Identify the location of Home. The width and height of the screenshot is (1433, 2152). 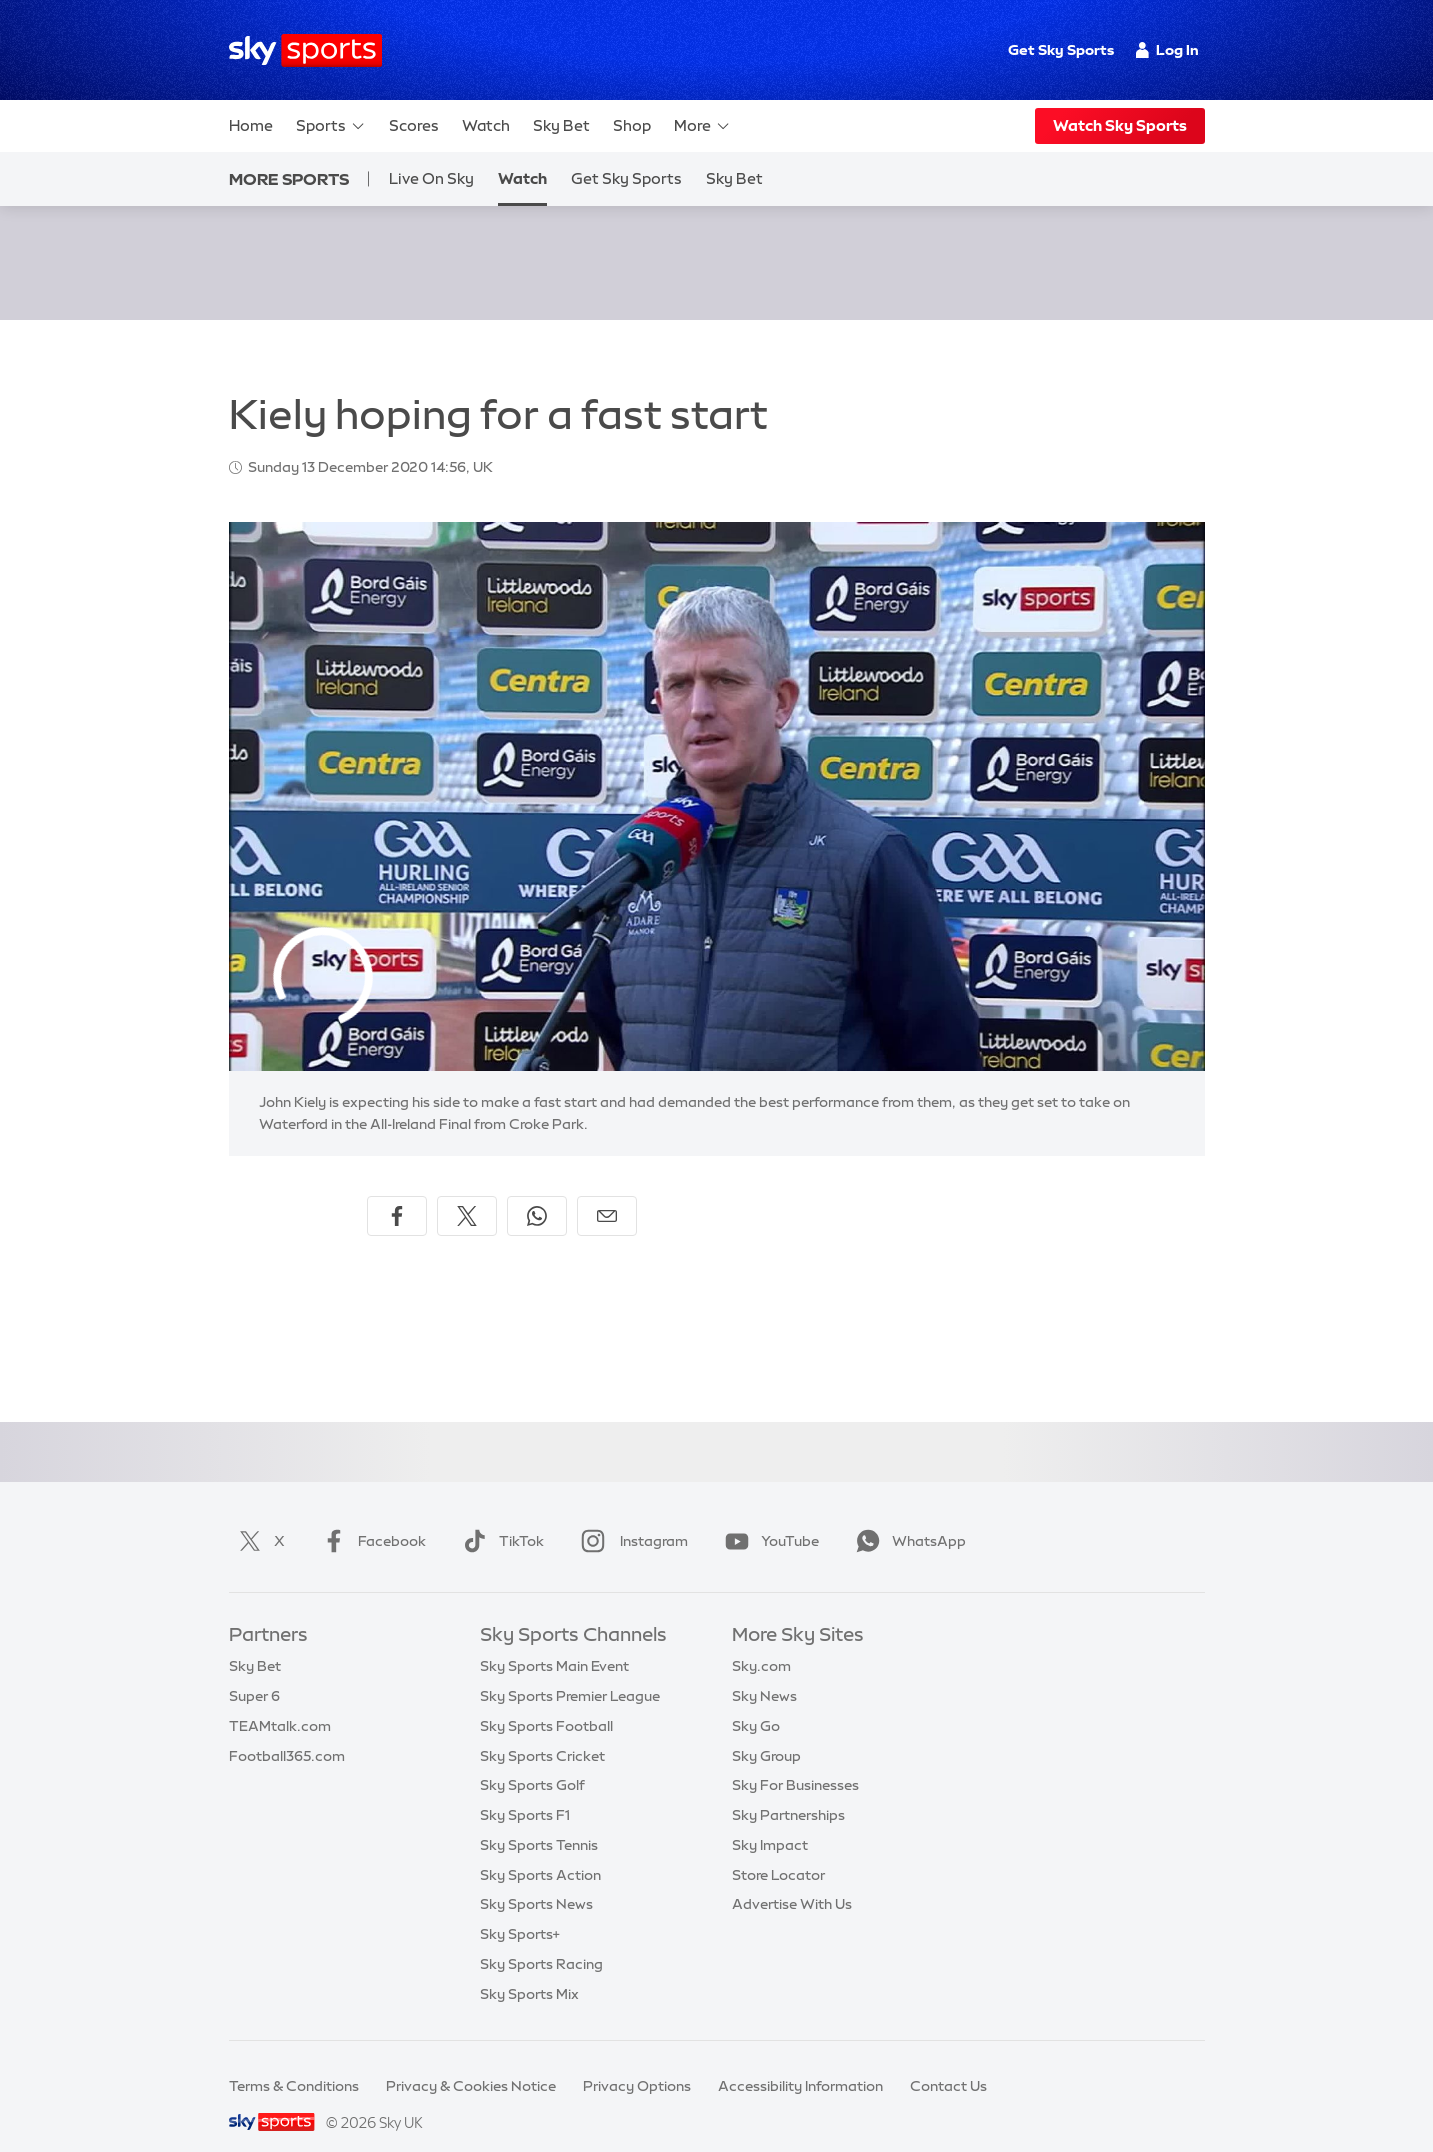
(251, 125).